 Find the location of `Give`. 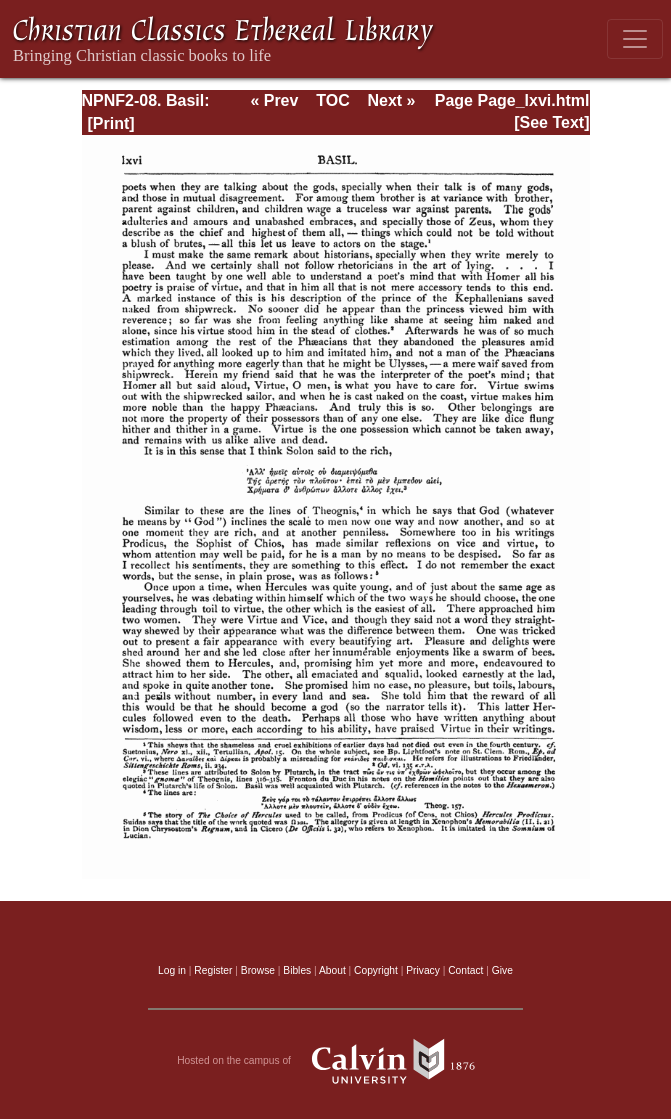

Give is located at coordinates (502, 970).